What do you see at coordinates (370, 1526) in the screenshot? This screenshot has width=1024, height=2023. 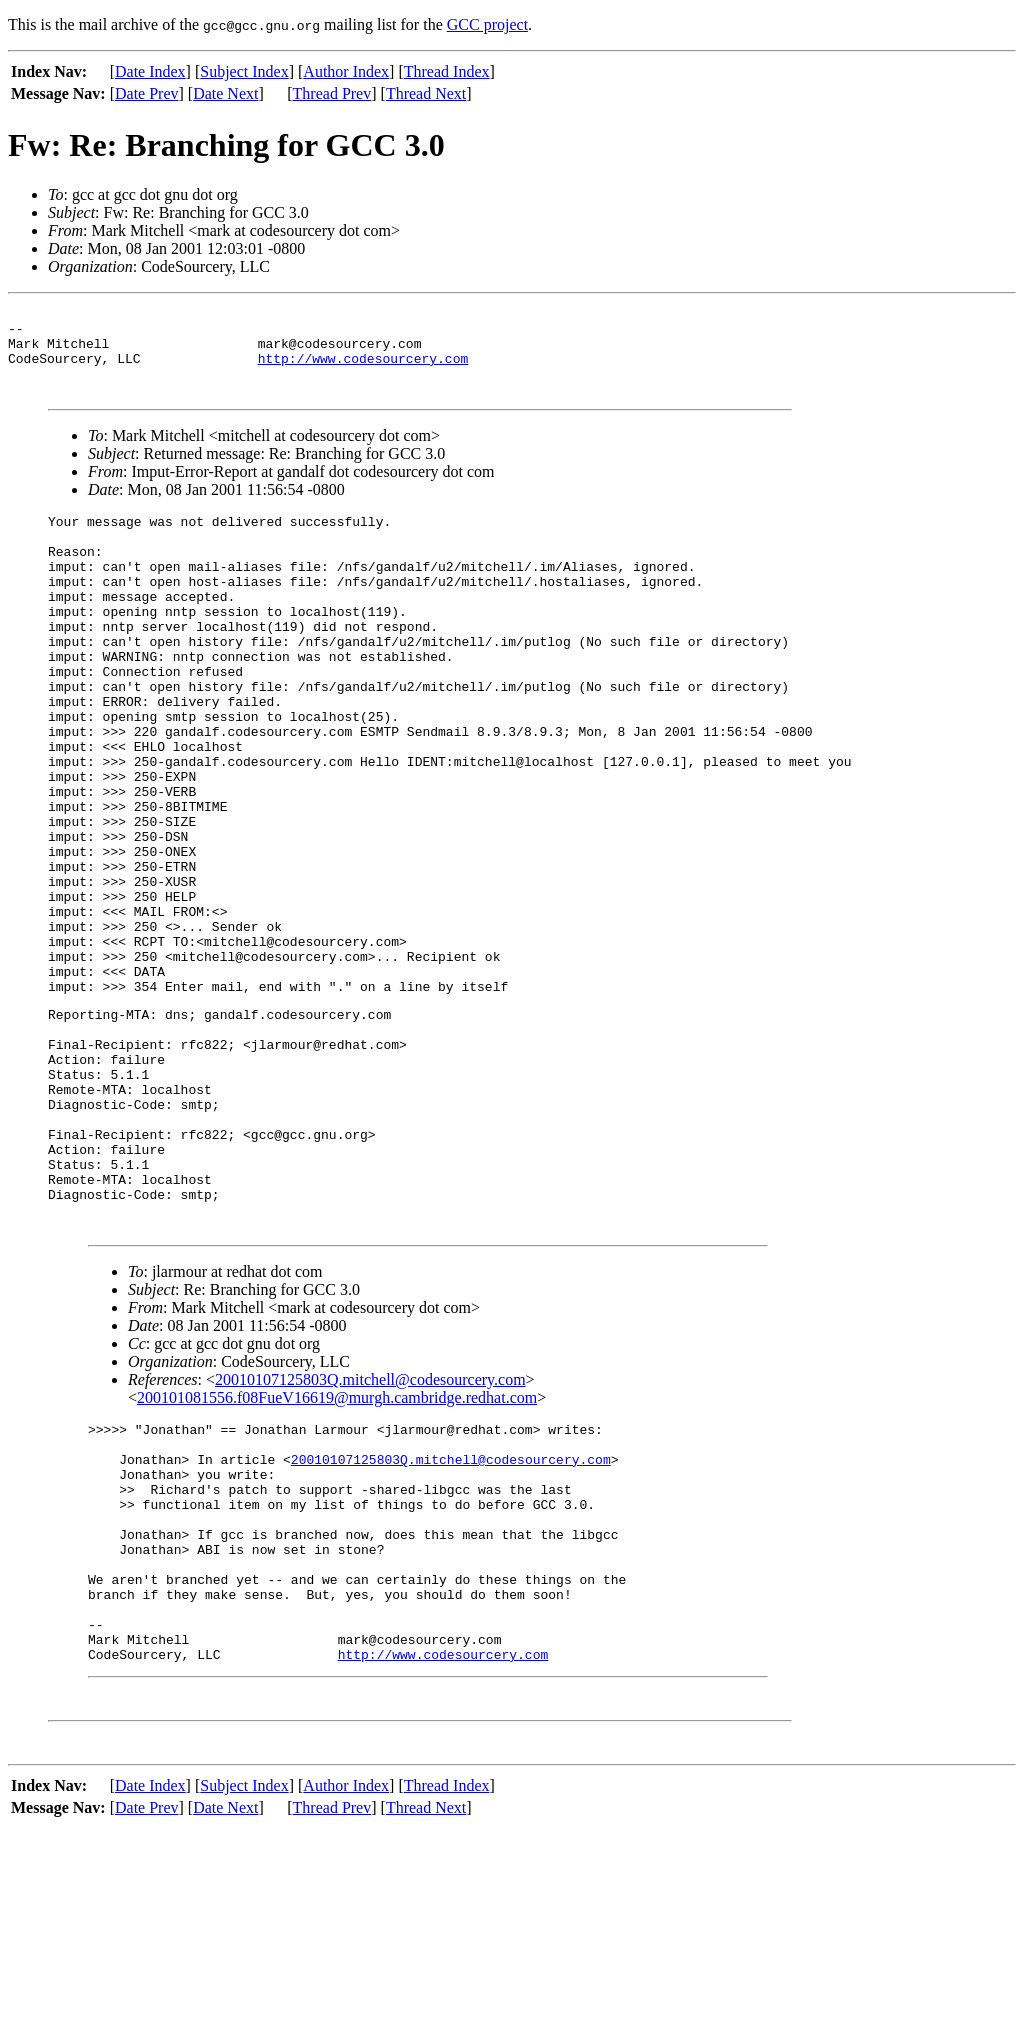 I see `20010107125803Q.mitchell@codesourcery.com` at bounding box center [370, 1526].